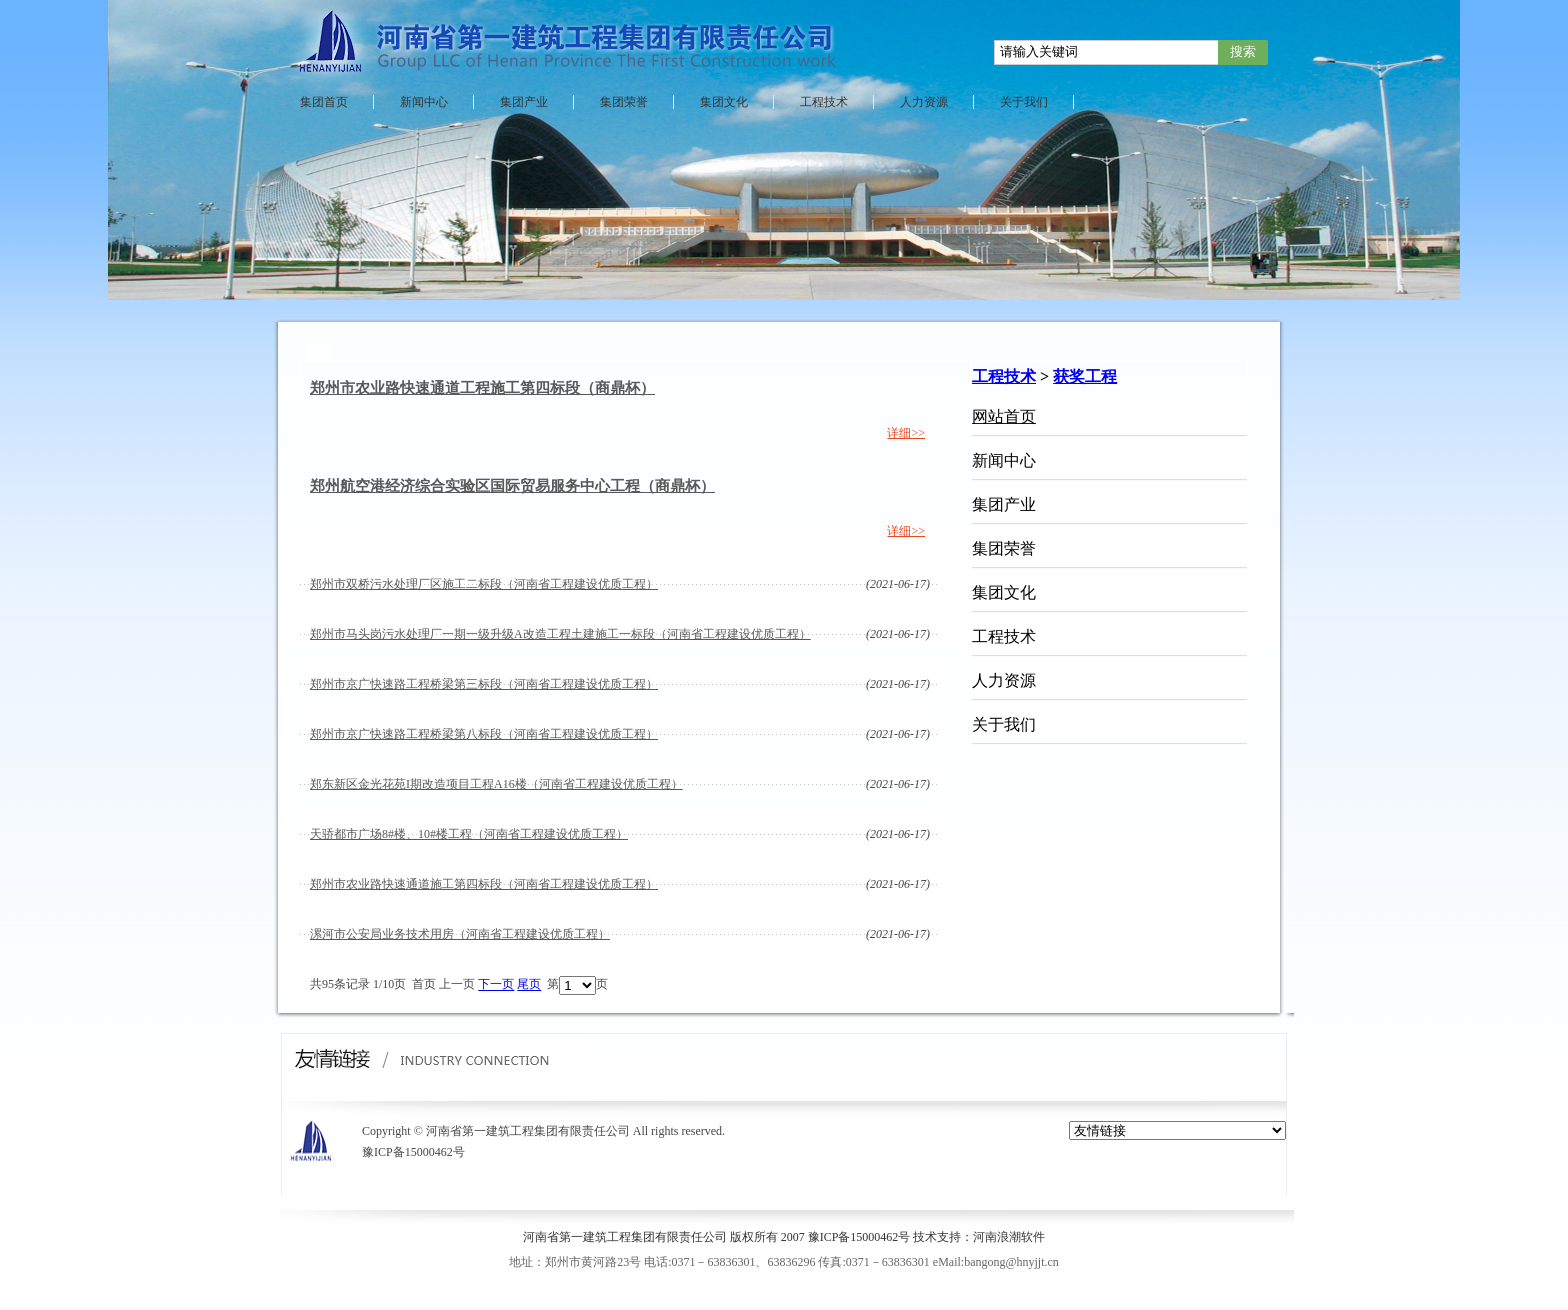  Describe the element at coordinates (824, 102) in the screenshot. I see `工程技术` at that location.